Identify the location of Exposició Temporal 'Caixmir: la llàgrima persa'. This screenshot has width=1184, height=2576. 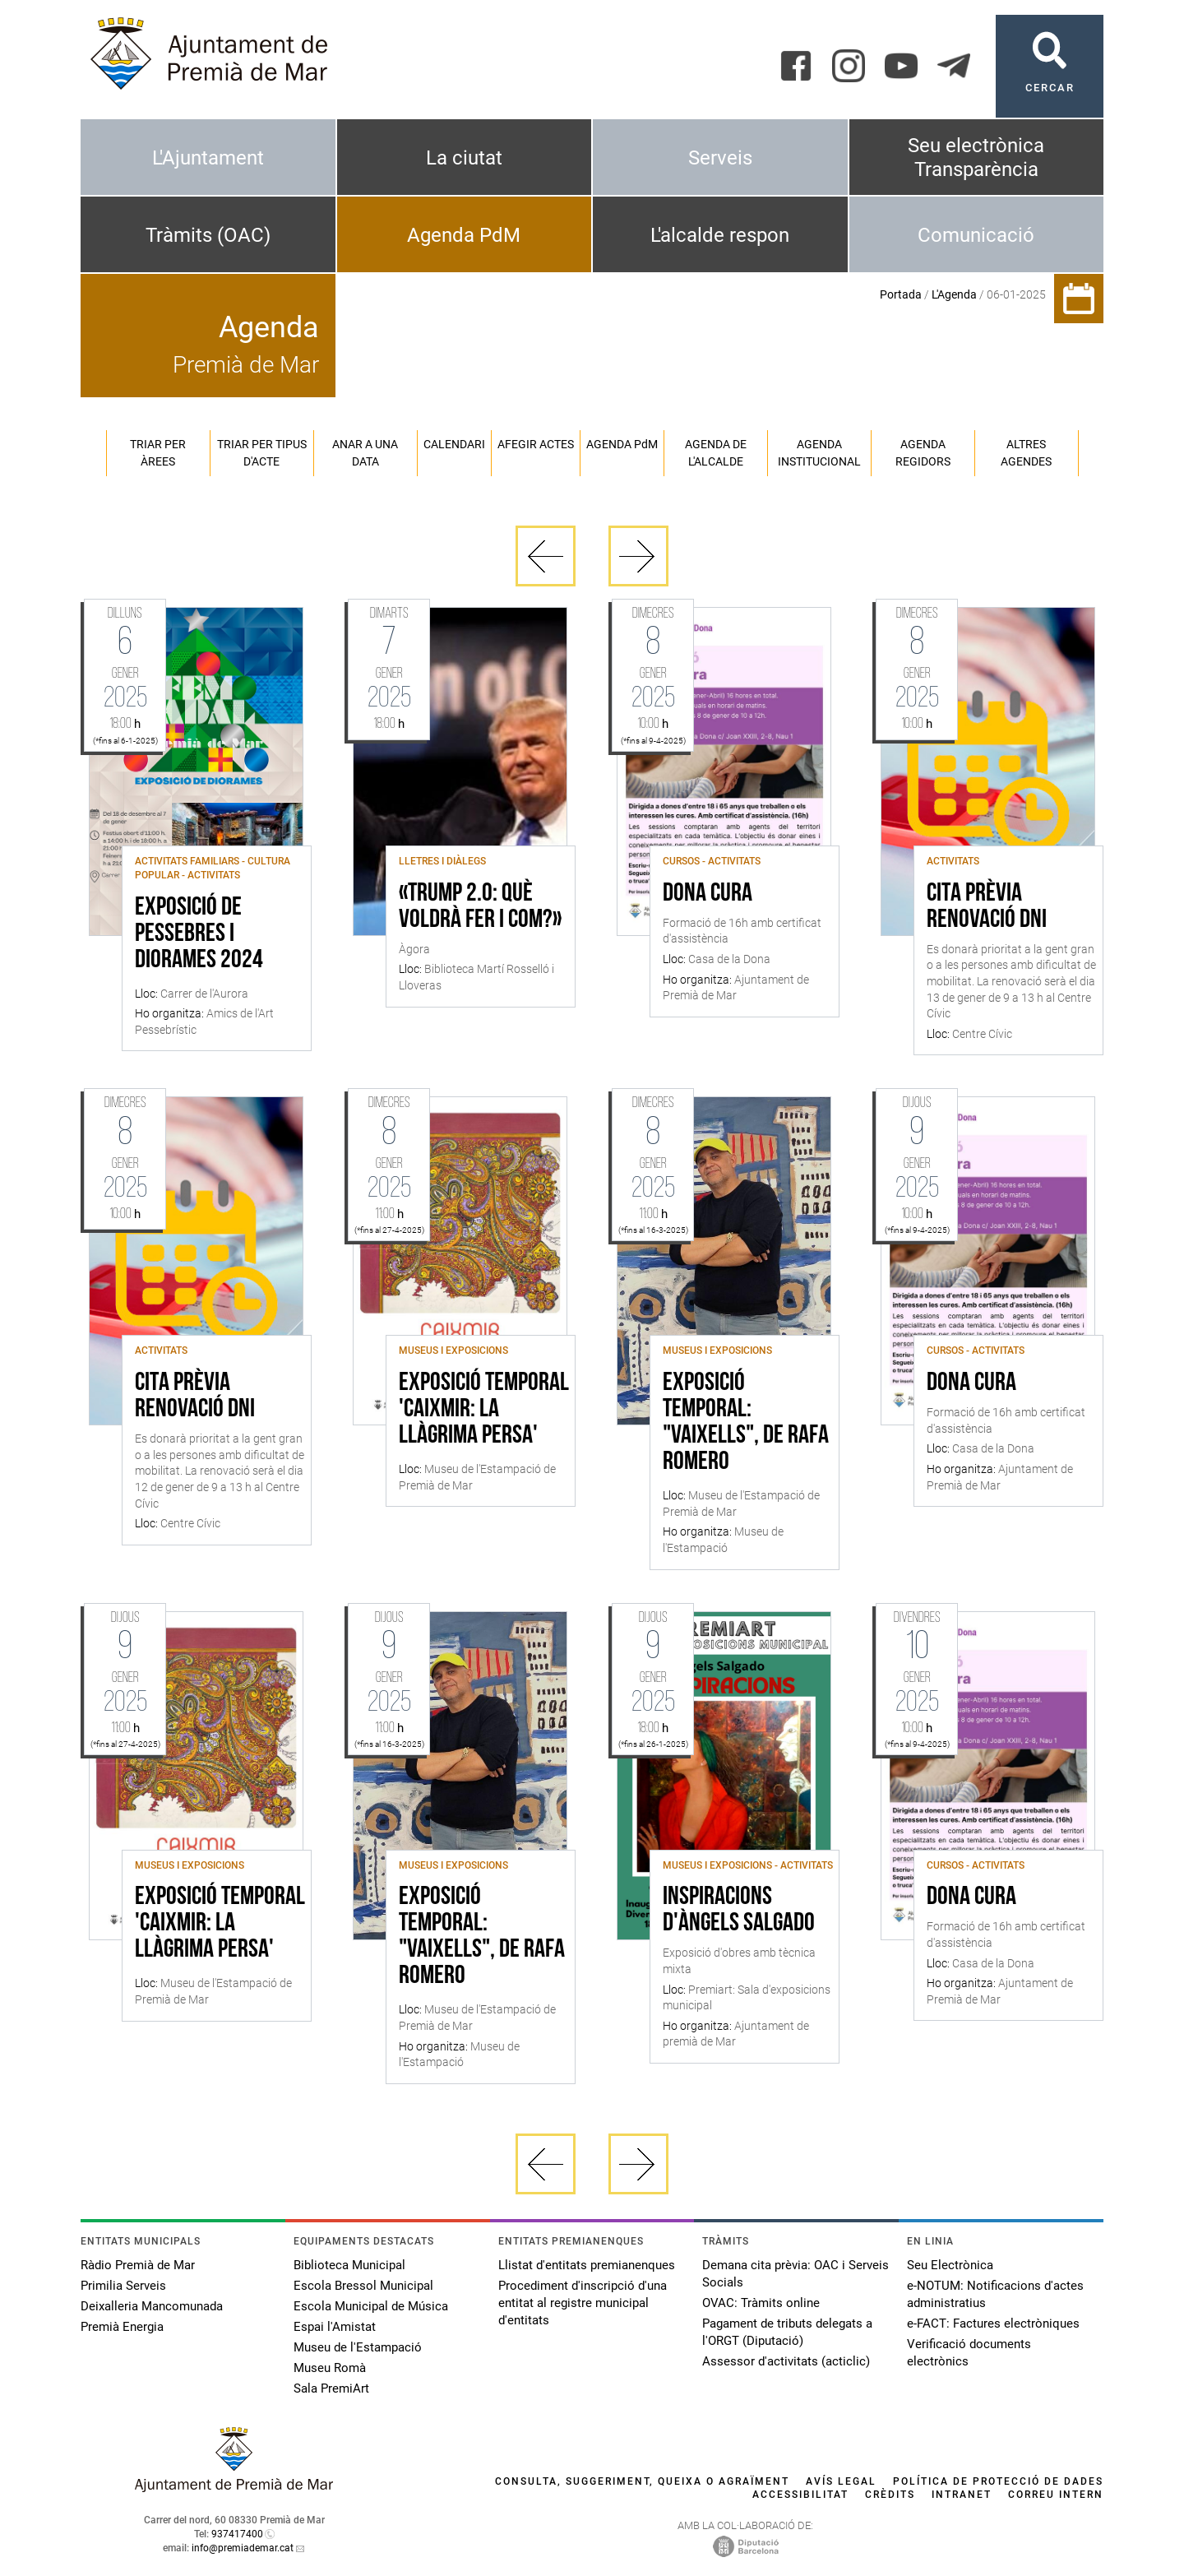
(484, 1409).